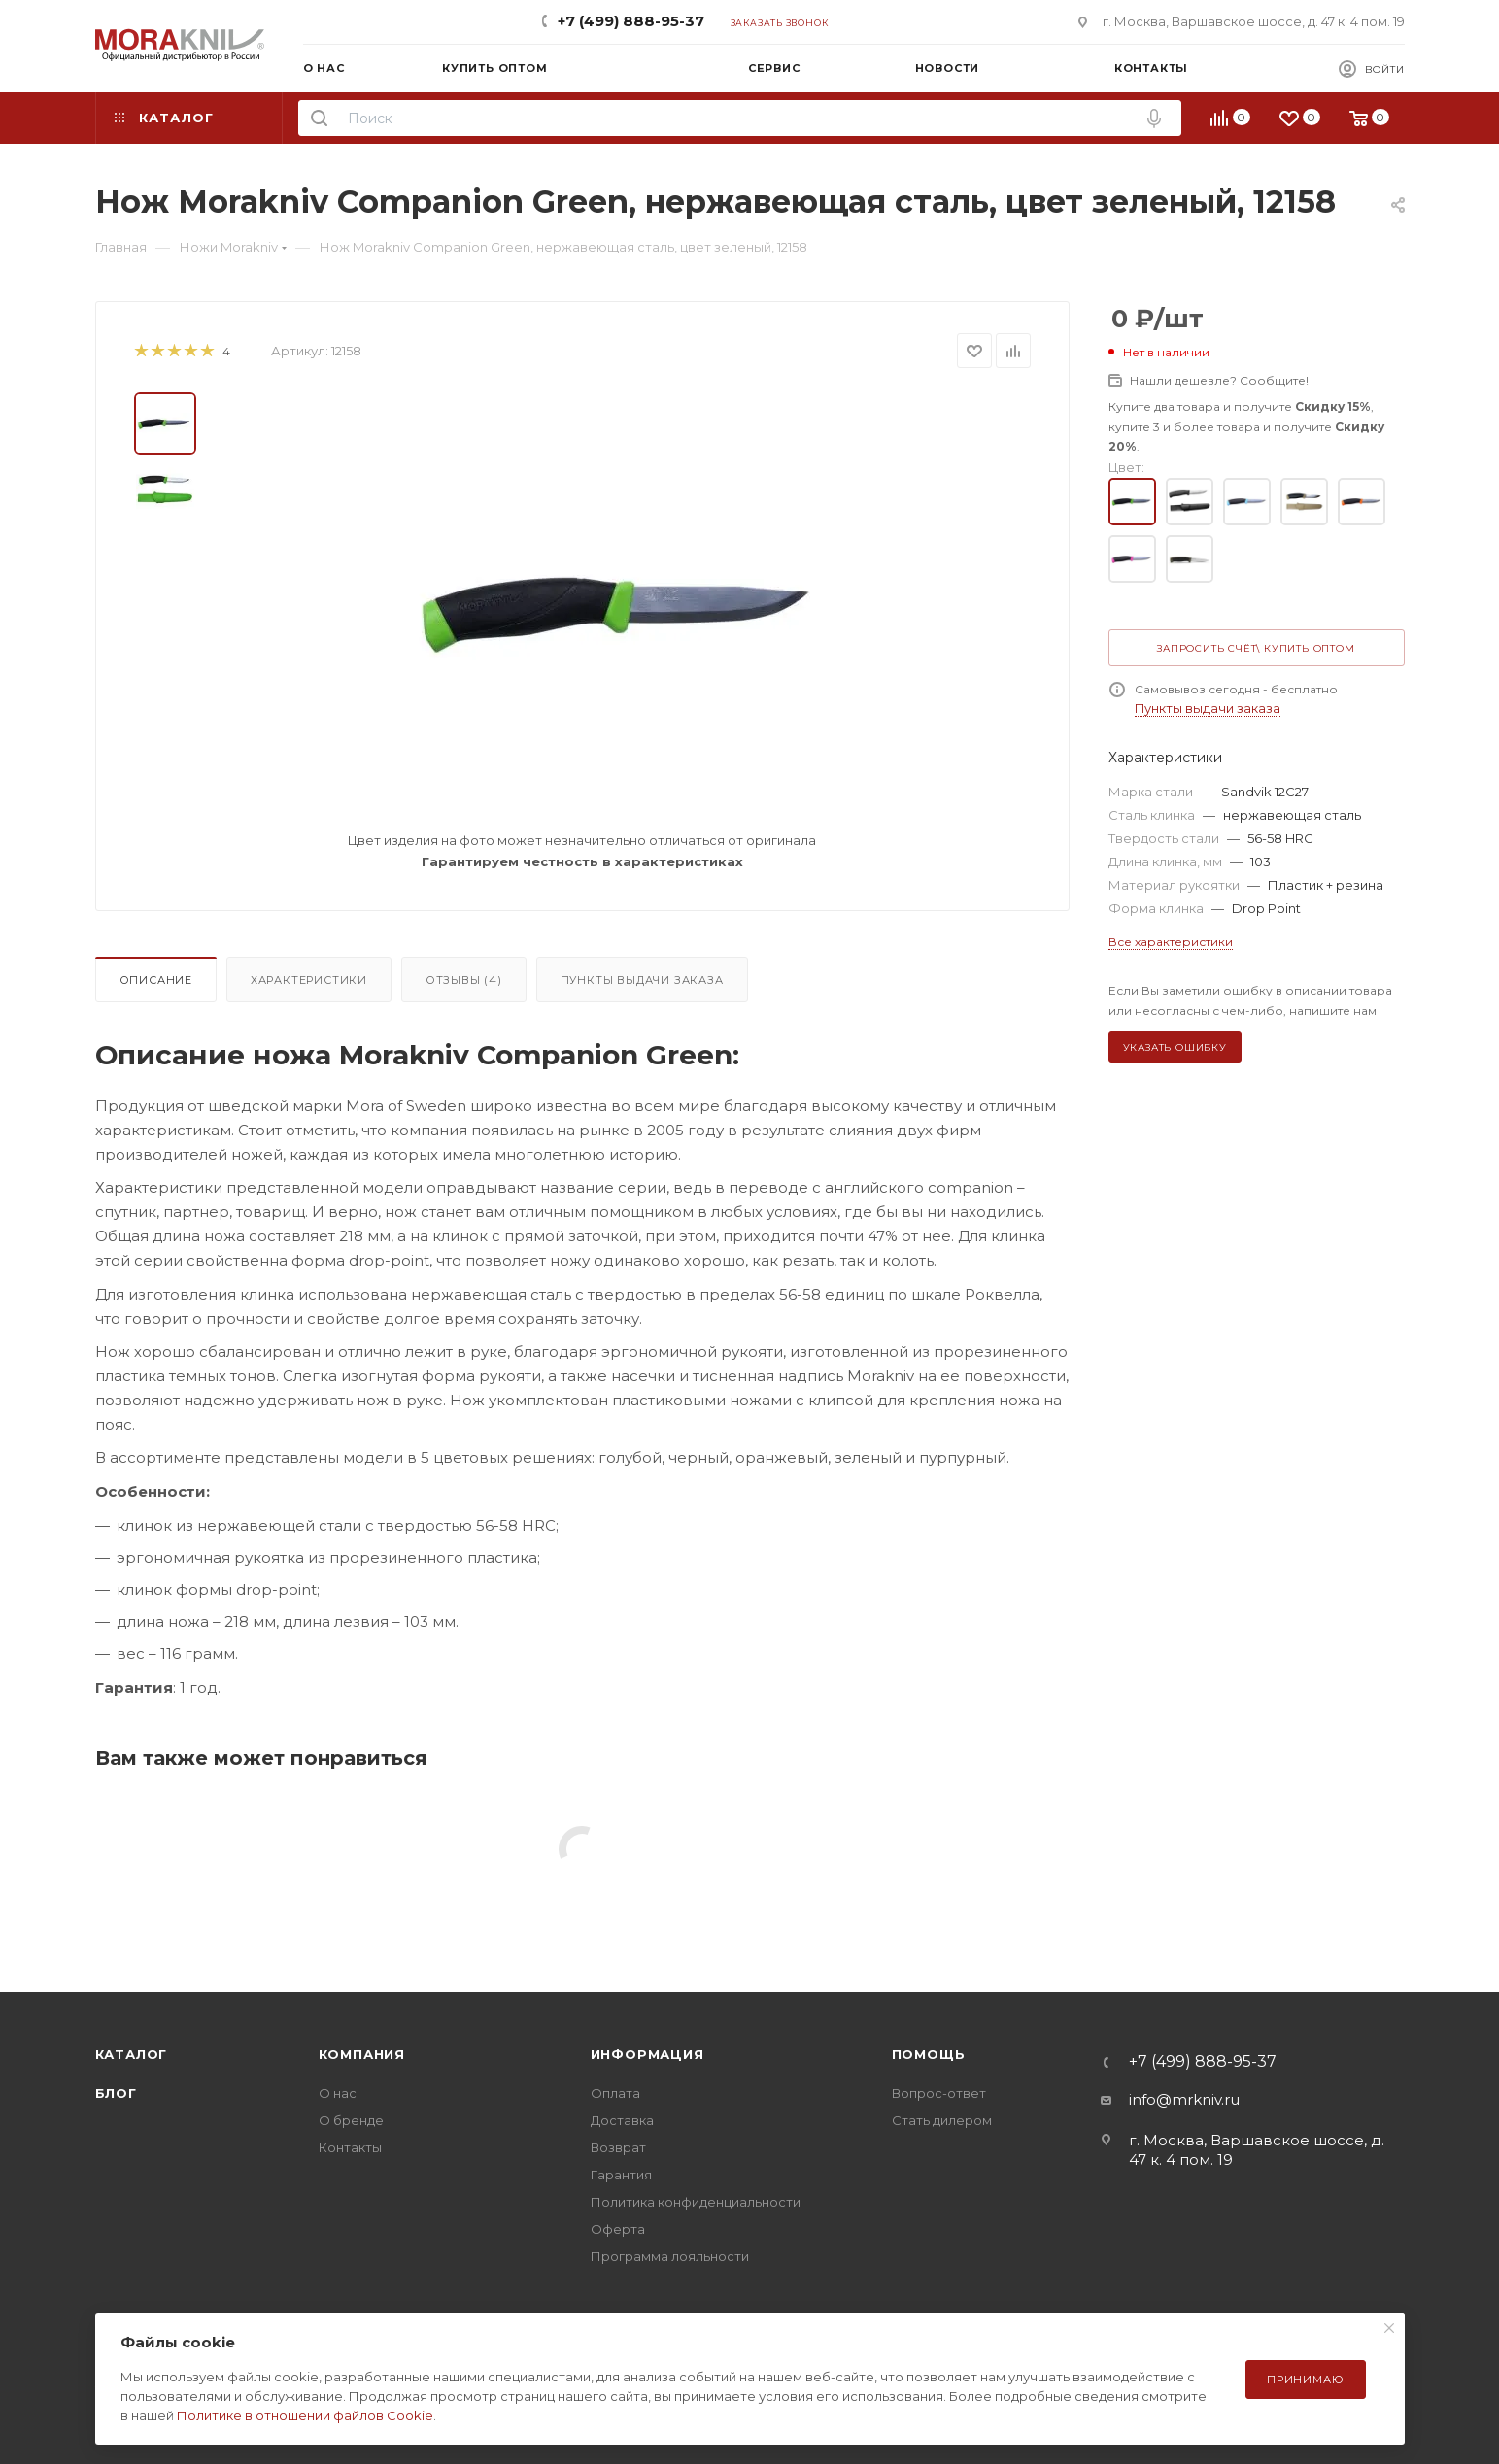 This screenshot has height=2464, width=1499. I want to click on Отзывы (4), so click(464, 980).